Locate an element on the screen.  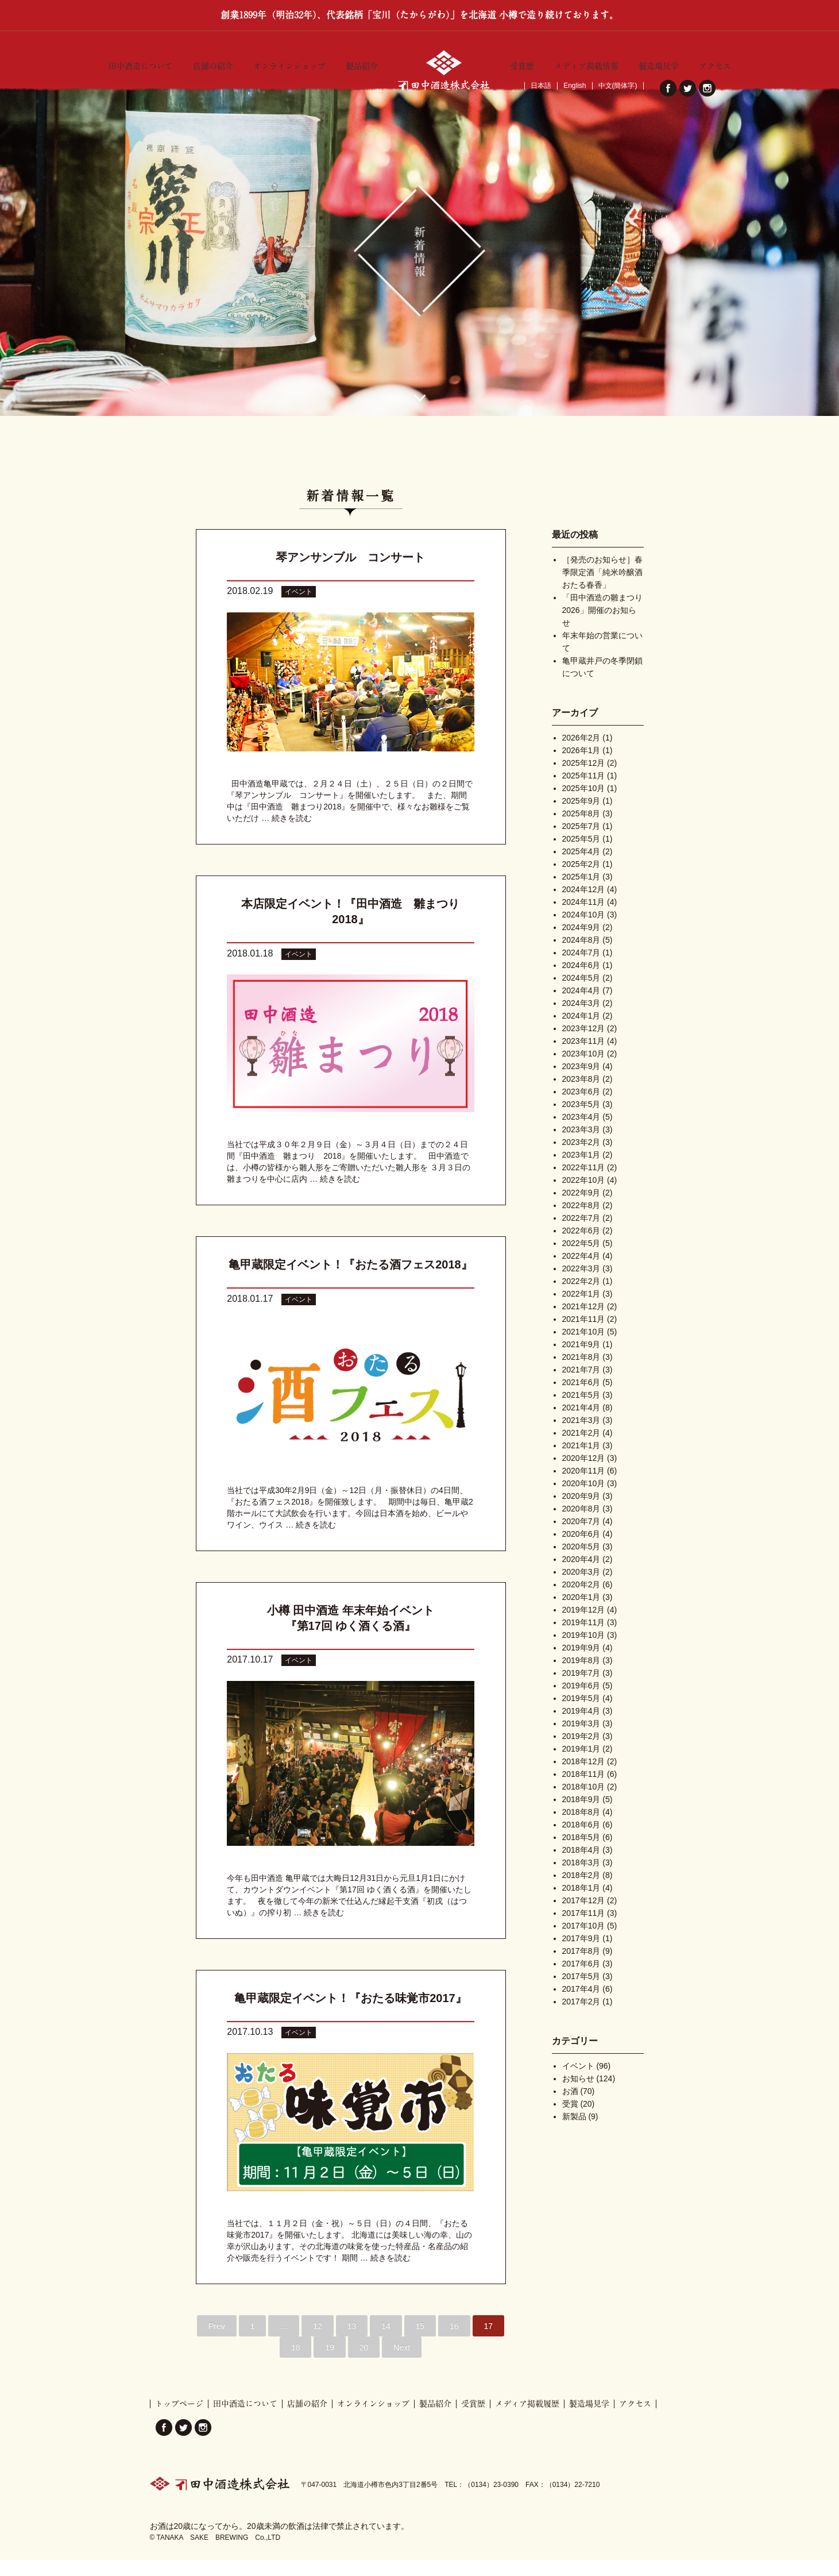
18 is located at coordinates (295, 2363).